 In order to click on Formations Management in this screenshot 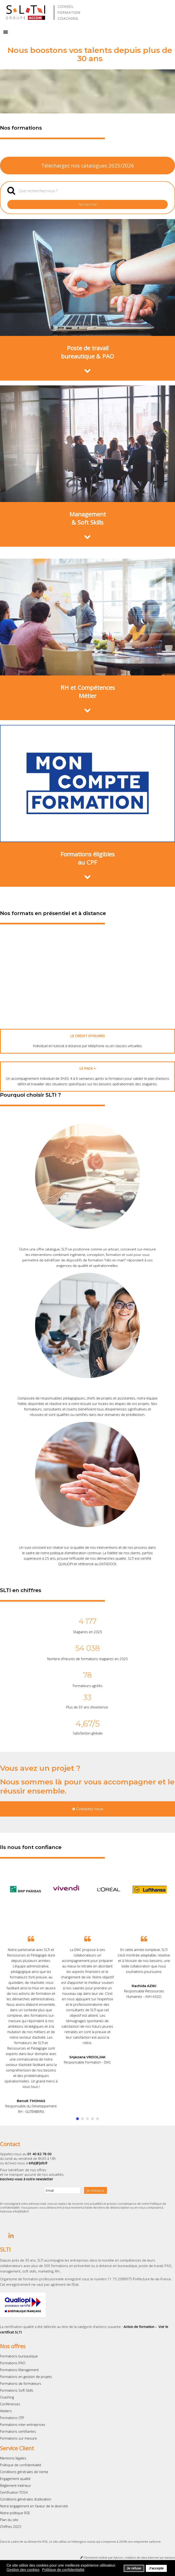, I will do `click(19, 2369)`.